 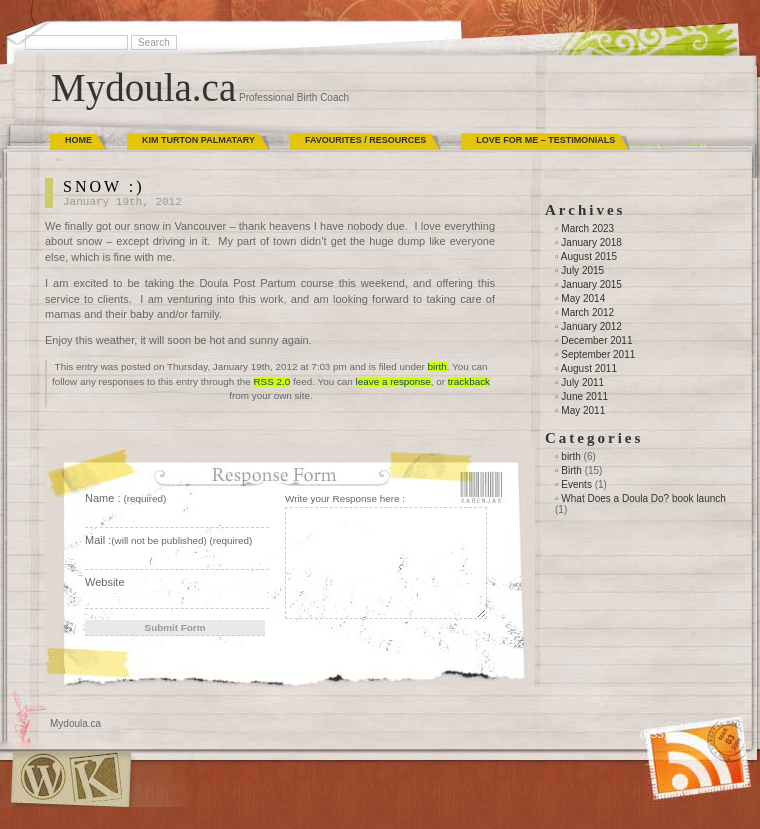 I want to click on August 2015, so click(x=589, y=256).